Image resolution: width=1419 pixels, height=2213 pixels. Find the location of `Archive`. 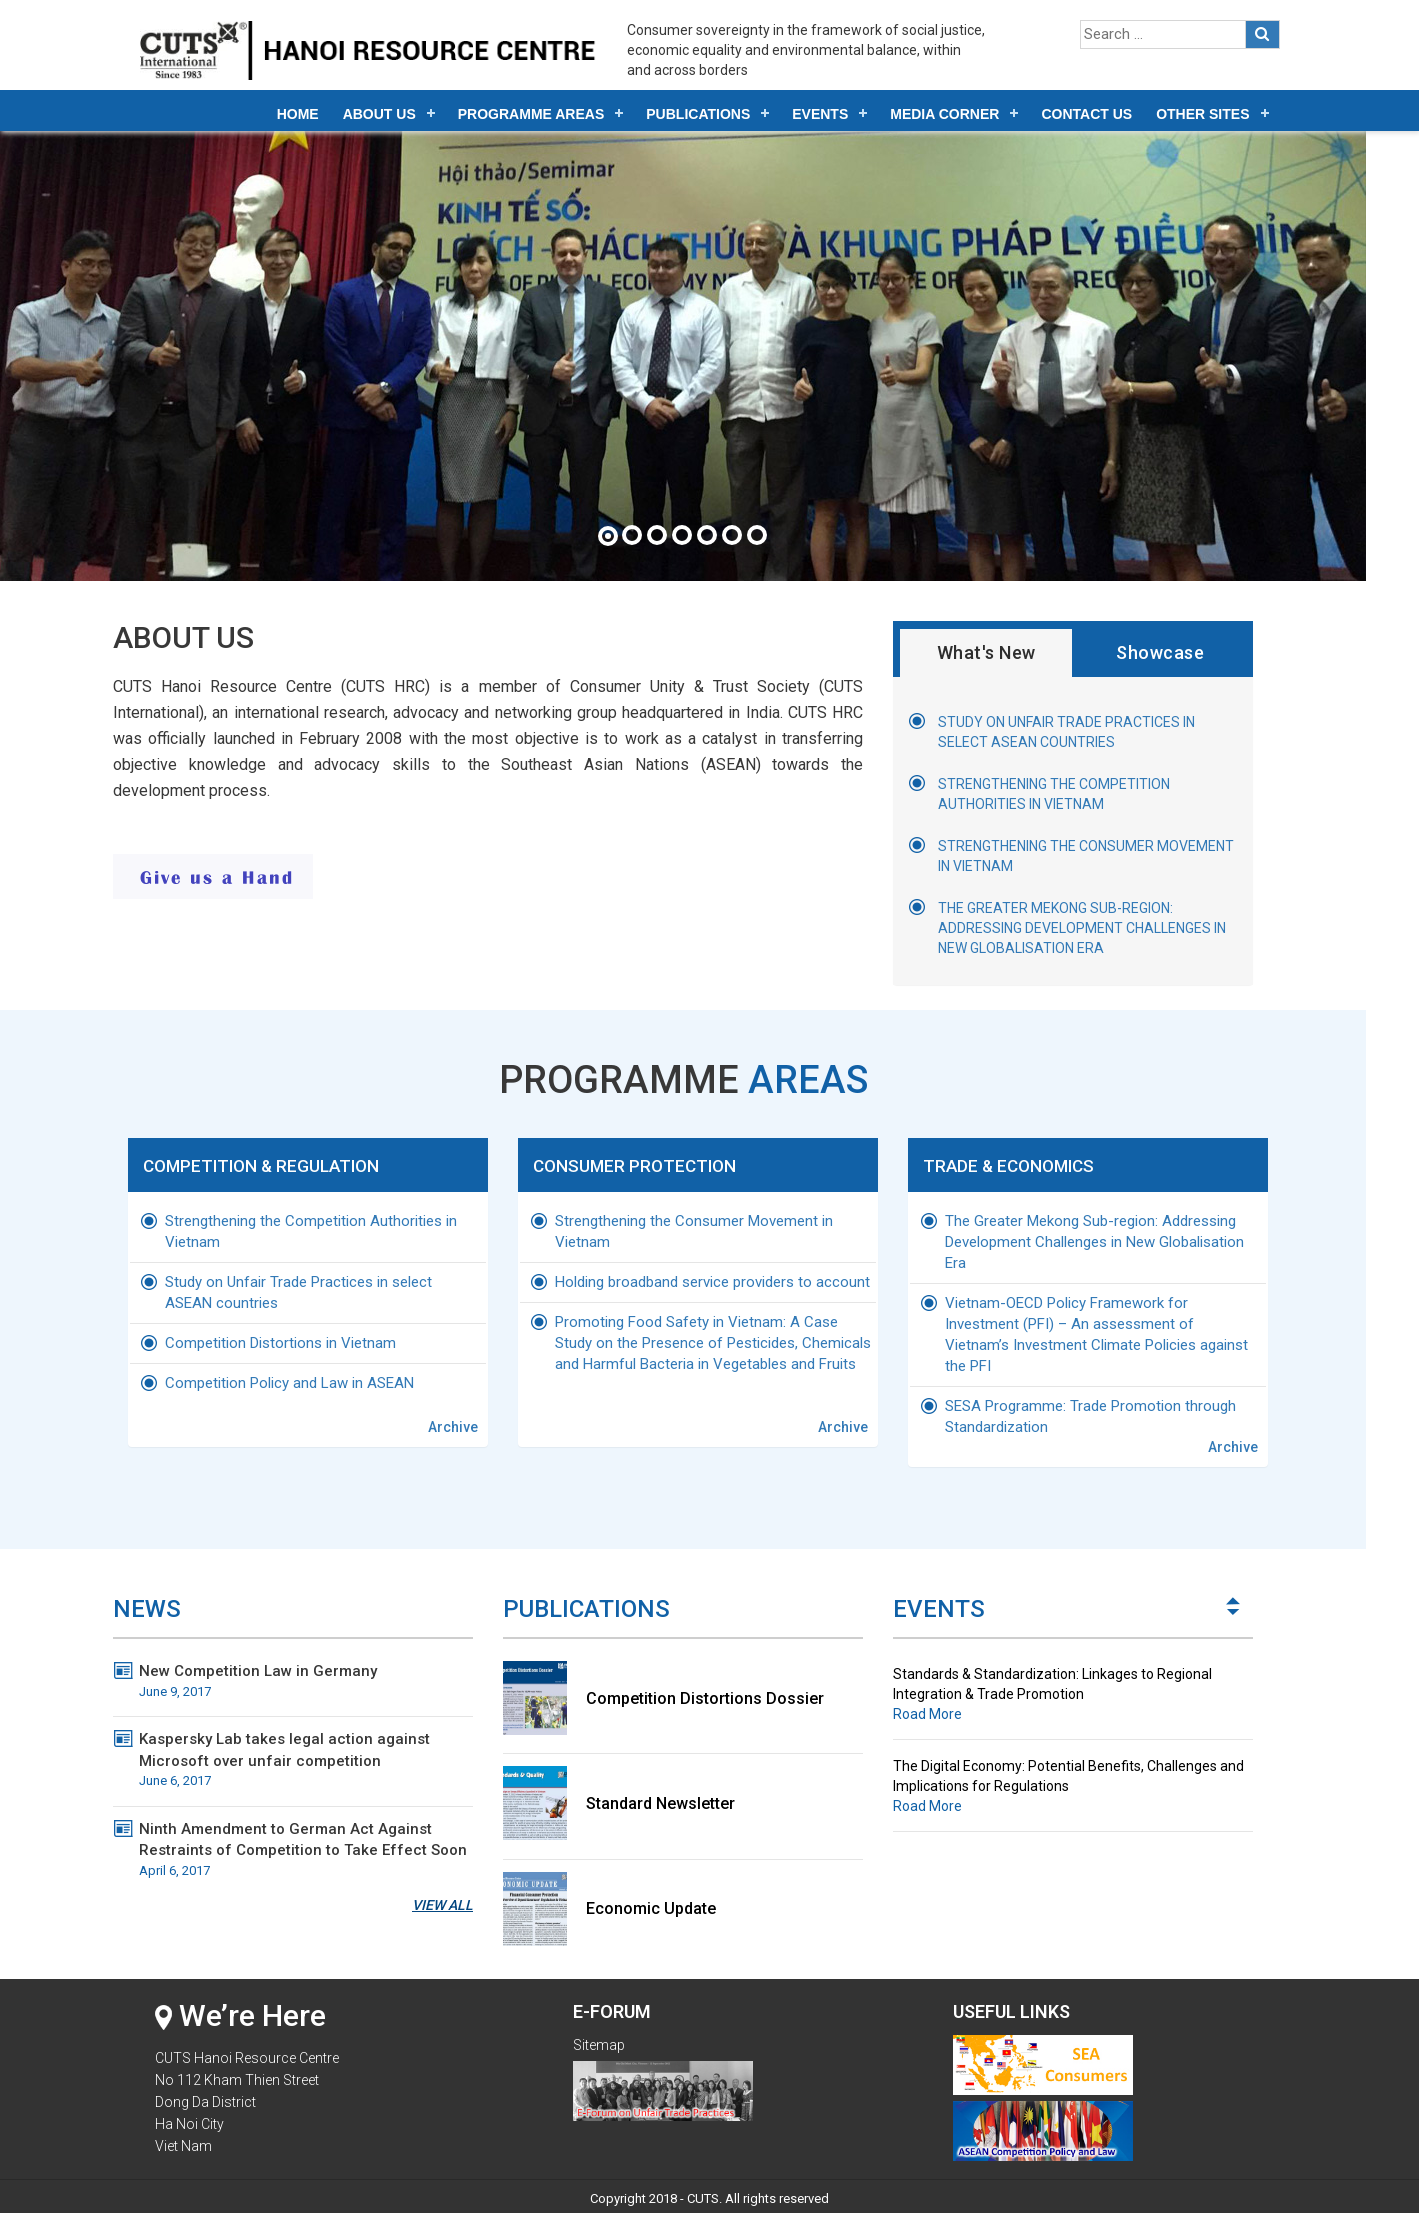

Archive is located at coordinates (453, 1420).